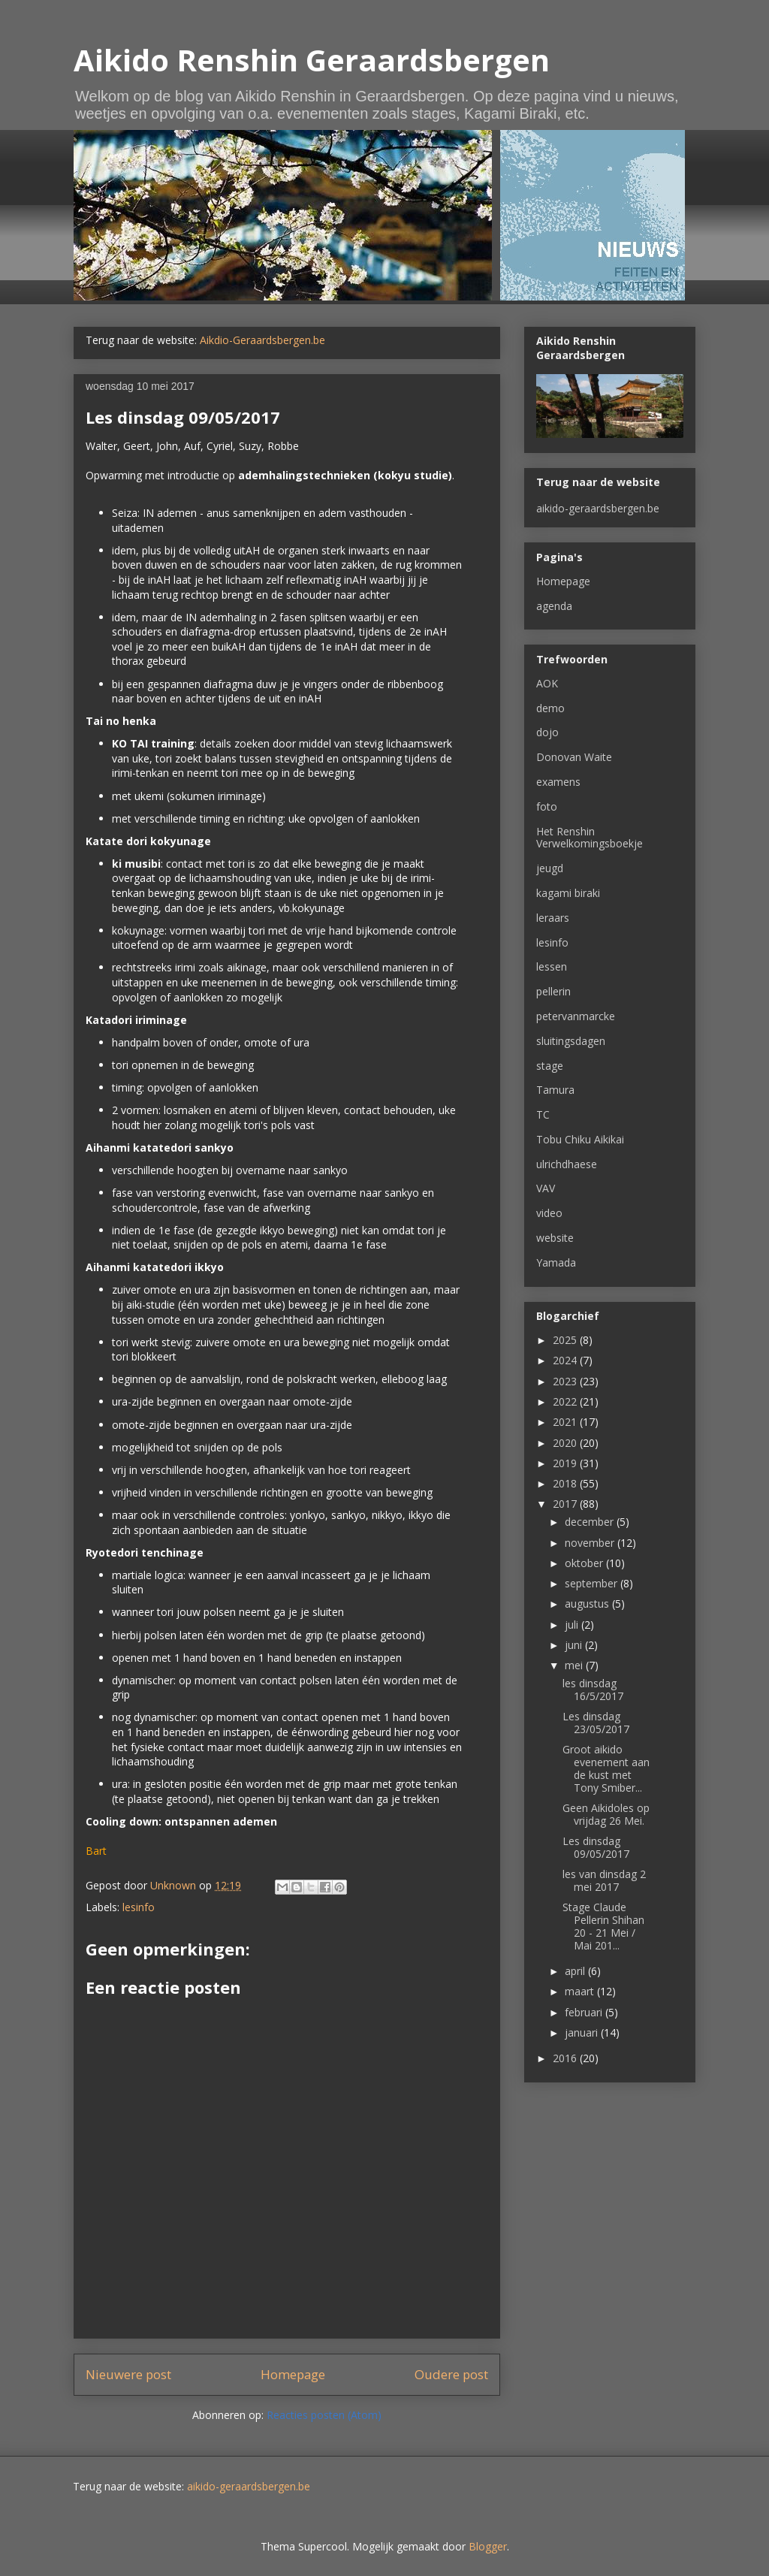  What do you see at coordinates (581, 1991) in the screenshot?
I see `maart` at bounding box center [581, 1991].